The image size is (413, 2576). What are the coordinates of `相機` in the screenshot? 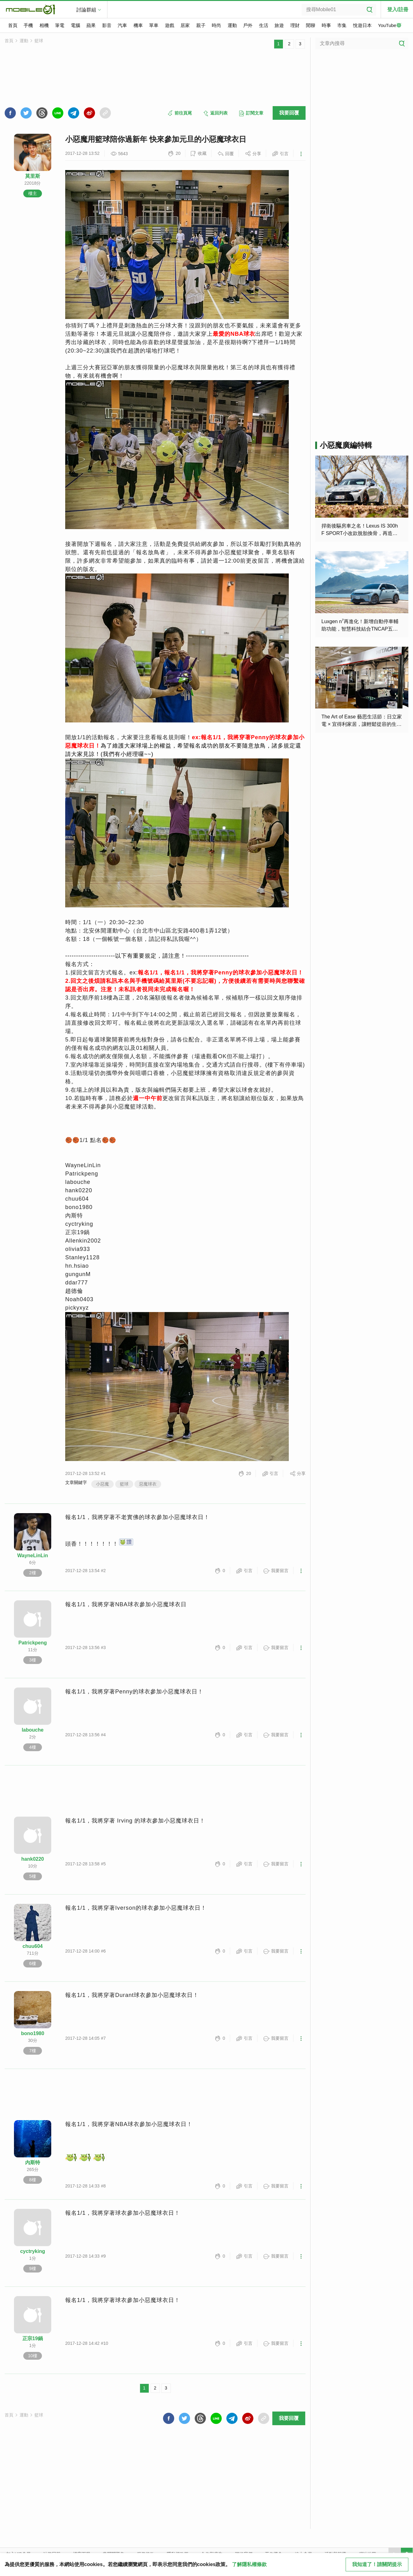 It's located at (44, 25).